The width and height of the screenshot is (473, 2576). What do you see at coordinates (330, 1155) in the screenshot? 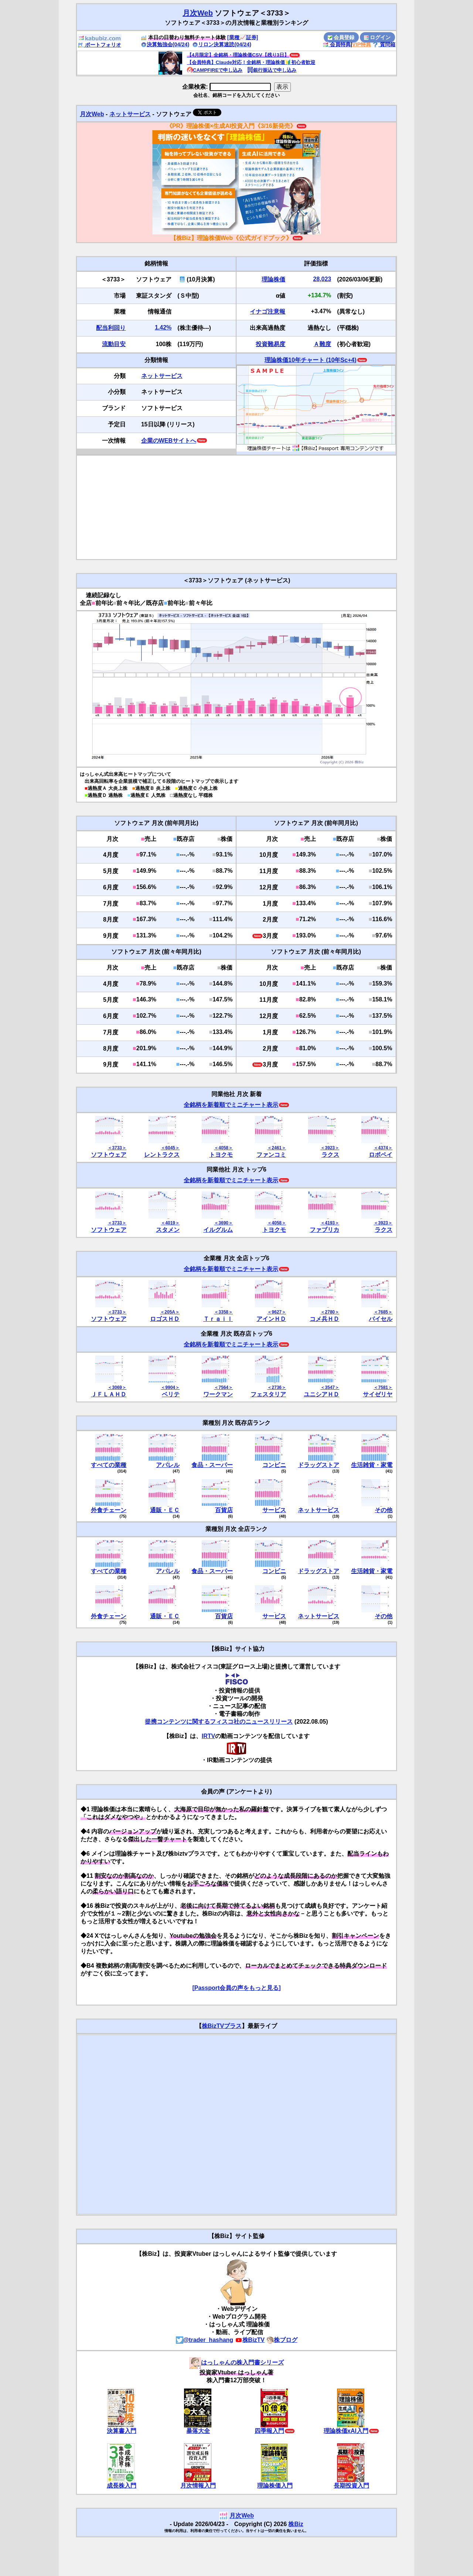
I see `ラクス` at bounding box center [330, 1155].